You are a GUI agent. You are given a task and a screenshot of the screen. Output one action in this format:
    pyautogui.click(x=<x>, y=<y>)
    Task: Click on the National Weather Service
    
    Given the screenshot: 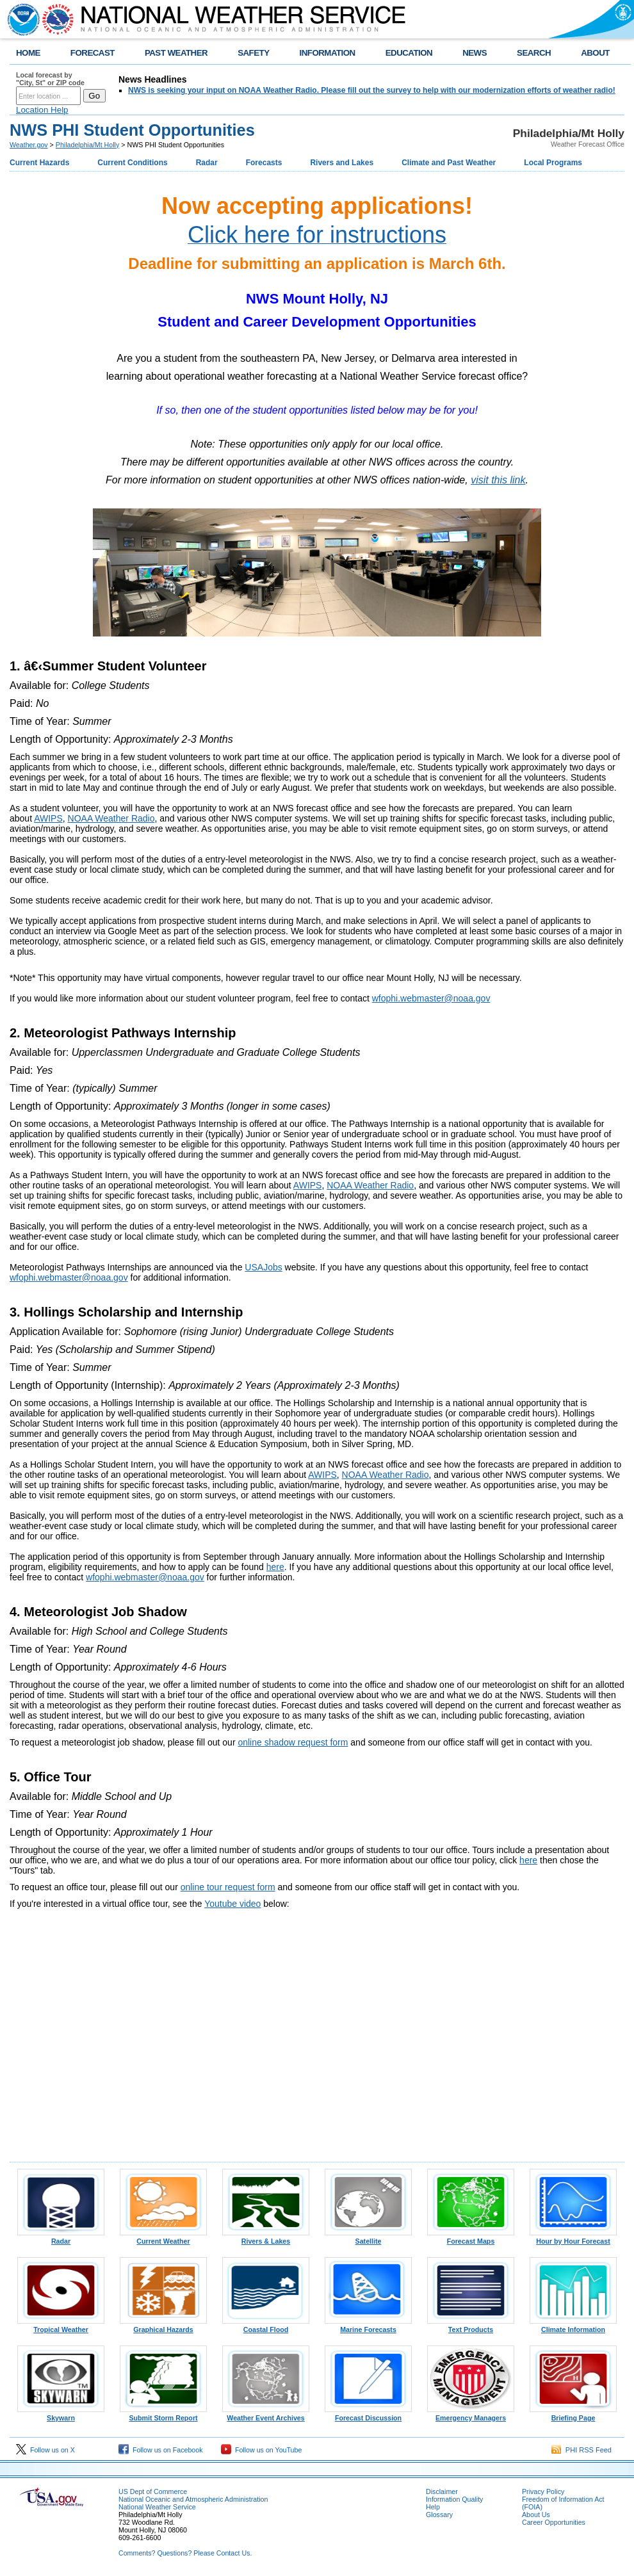 What is the action you would take?
    pyautogui.click(x=157, y=2507)
    